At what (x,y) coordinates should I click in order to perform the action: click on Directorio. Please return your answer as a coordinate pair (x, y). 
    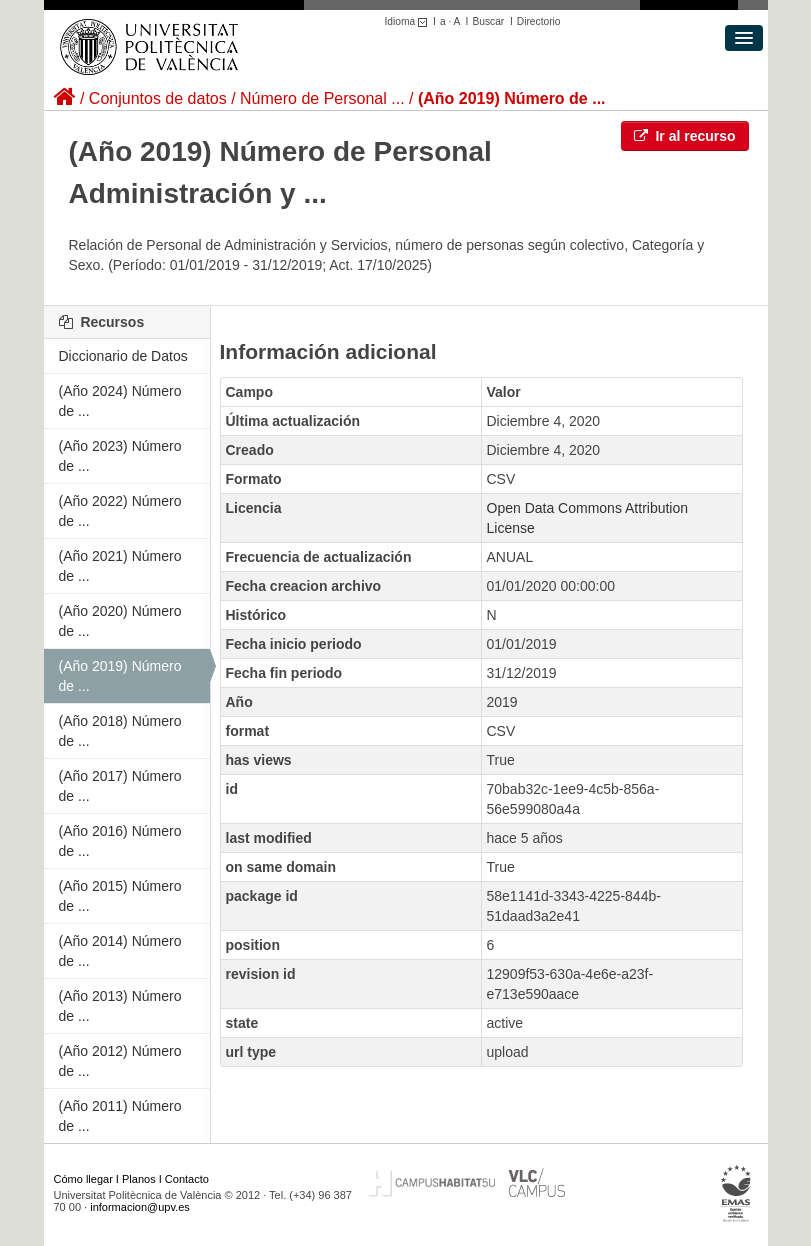
    Looking at the image, I should click on (539, 21).